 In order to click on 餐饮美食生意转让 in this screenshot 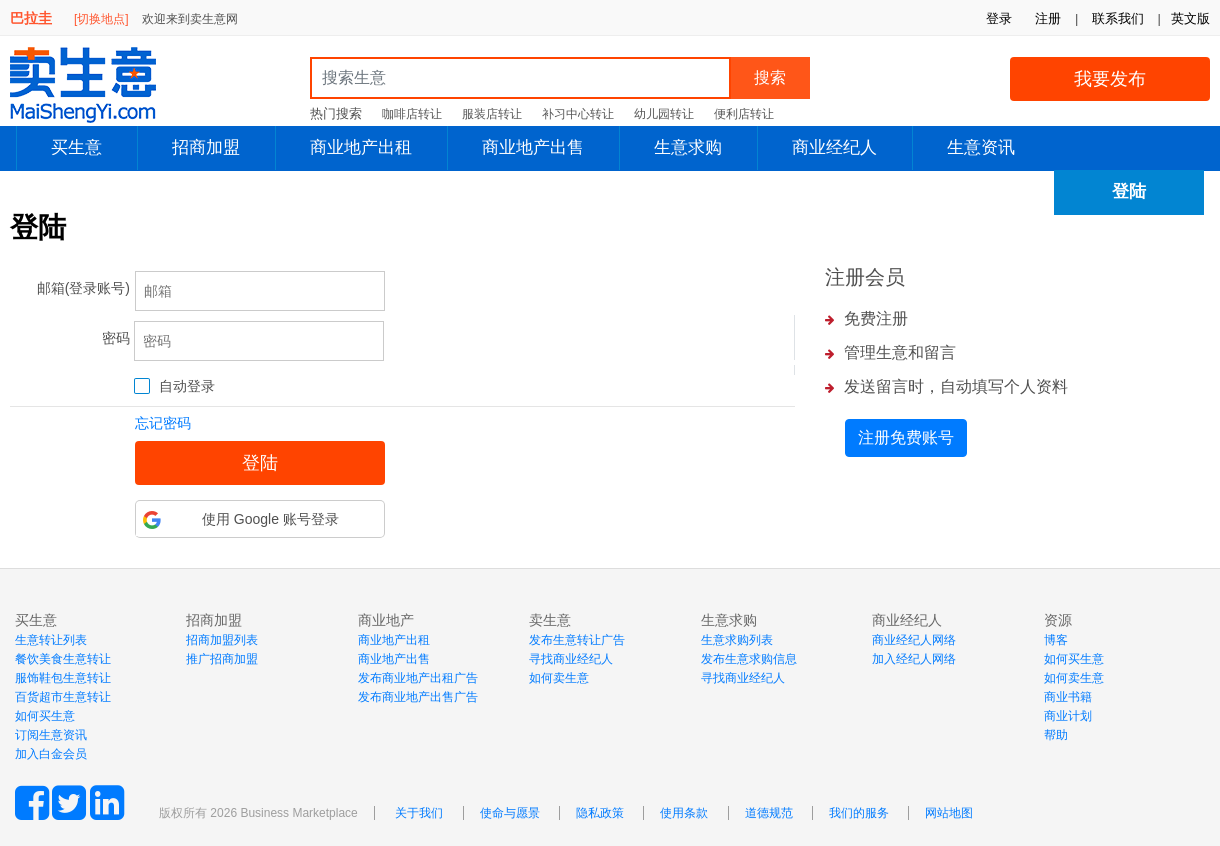, I will do `click(63, 659)`.